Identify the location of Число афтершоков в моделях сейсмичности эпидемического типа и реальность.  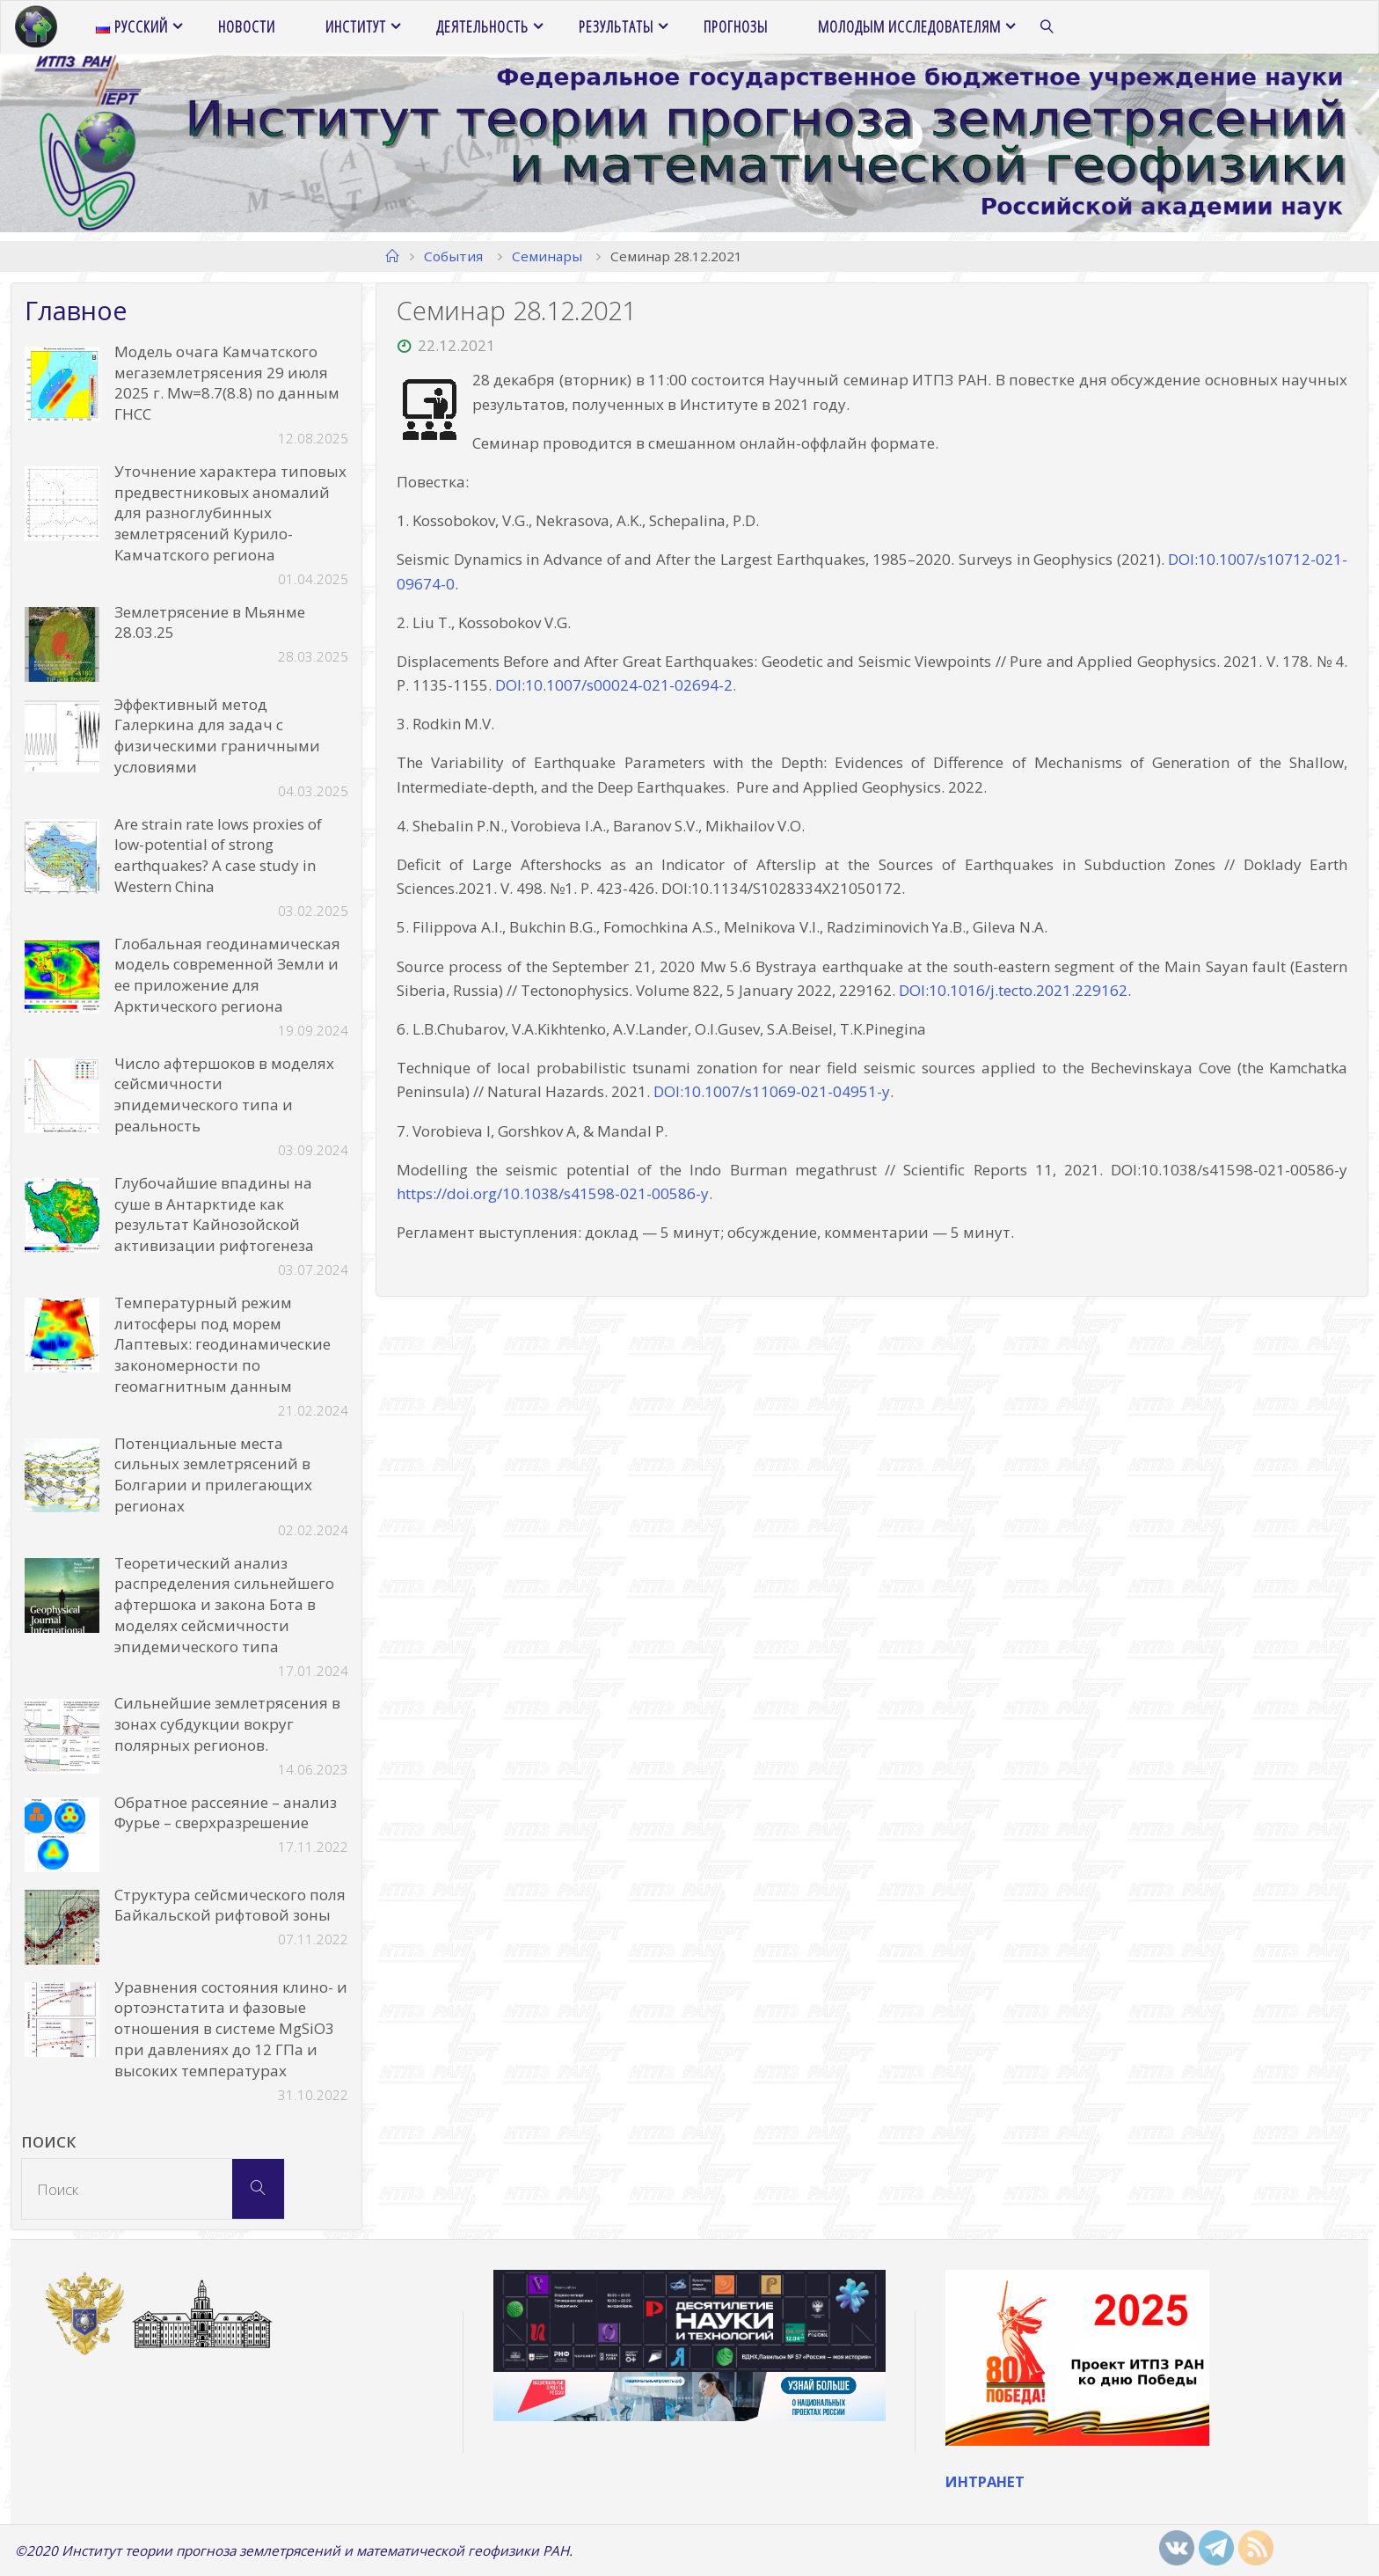
(224, 1094).